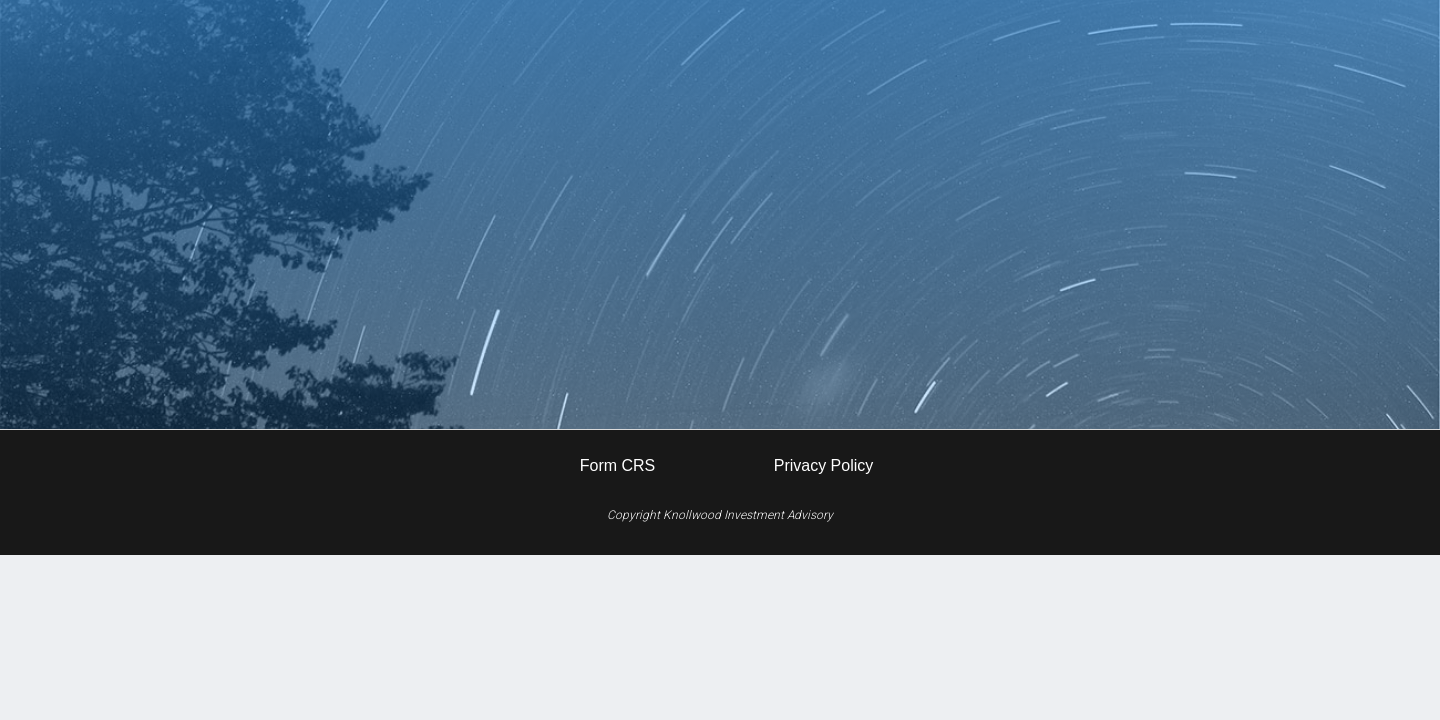  What do you see at coordinates (824, 465) in the screenshot?
I see `Privacy Policy` at bounding box center [824, 465].